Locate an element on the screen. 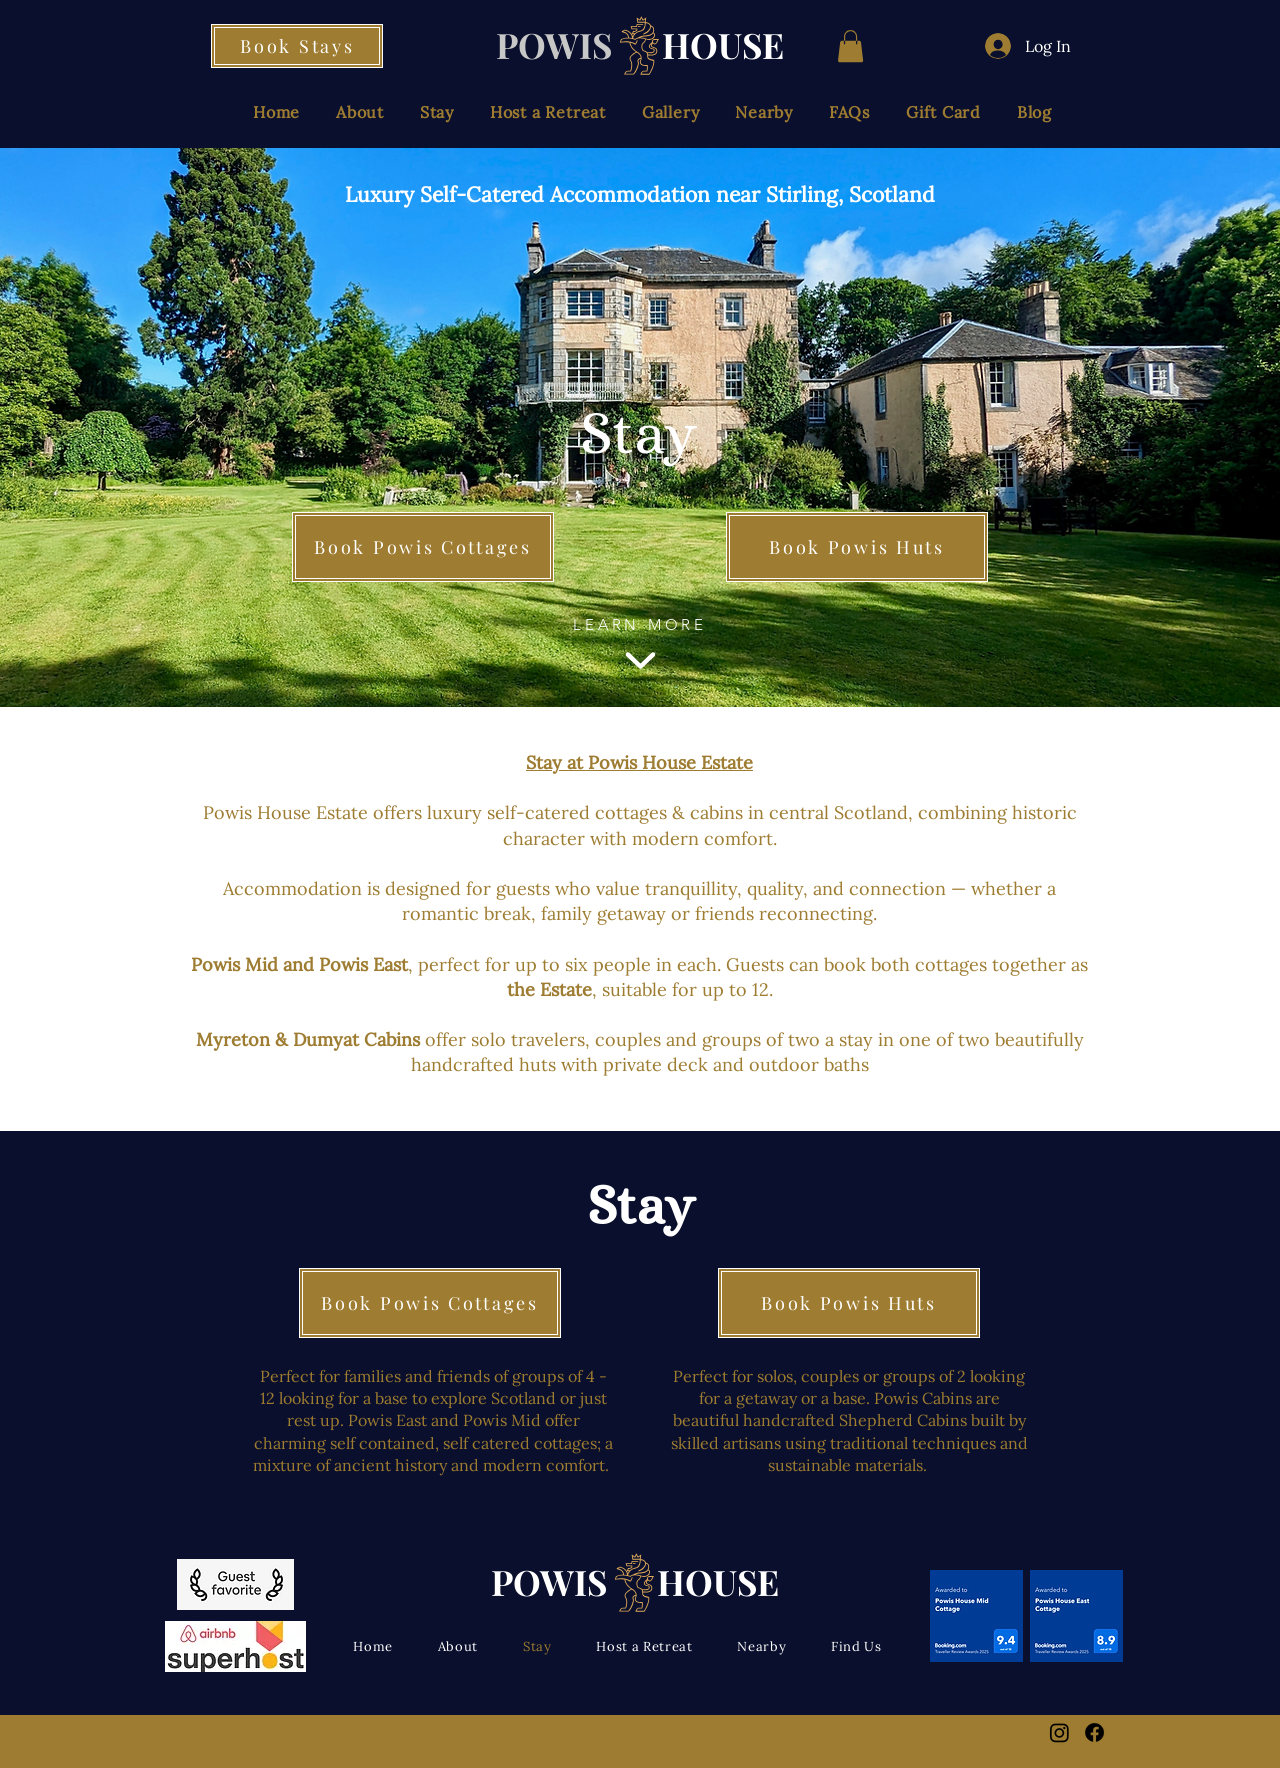 This screenshot has width=1280, height=1768. [Book Stays] is located at coordinates (297, 46).